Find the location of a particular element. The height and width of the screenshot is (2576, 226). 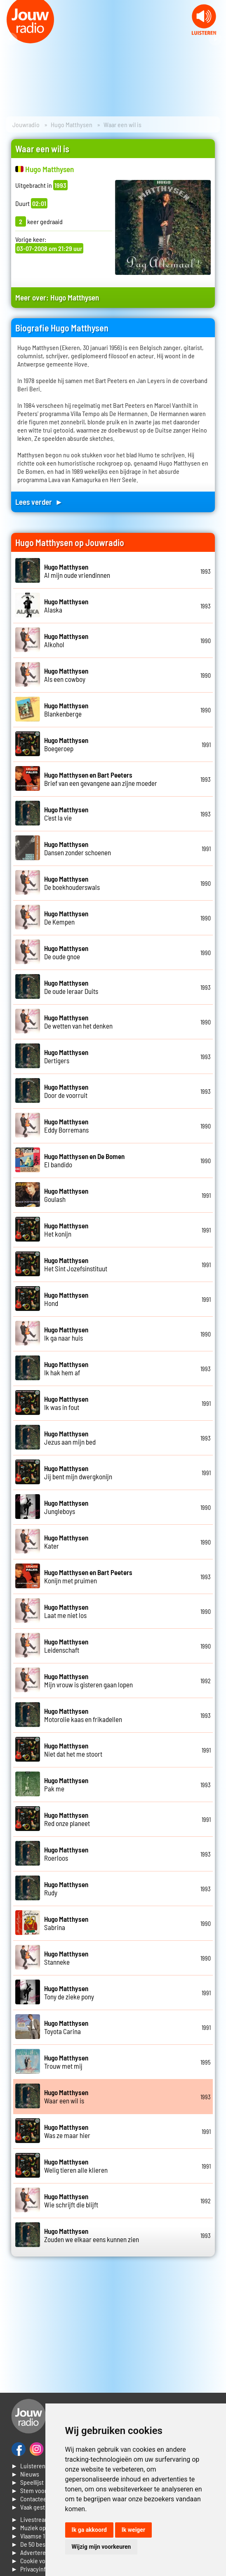

Wijzig mijn voorkeuren [button] is located at coordinates (101, 2546).